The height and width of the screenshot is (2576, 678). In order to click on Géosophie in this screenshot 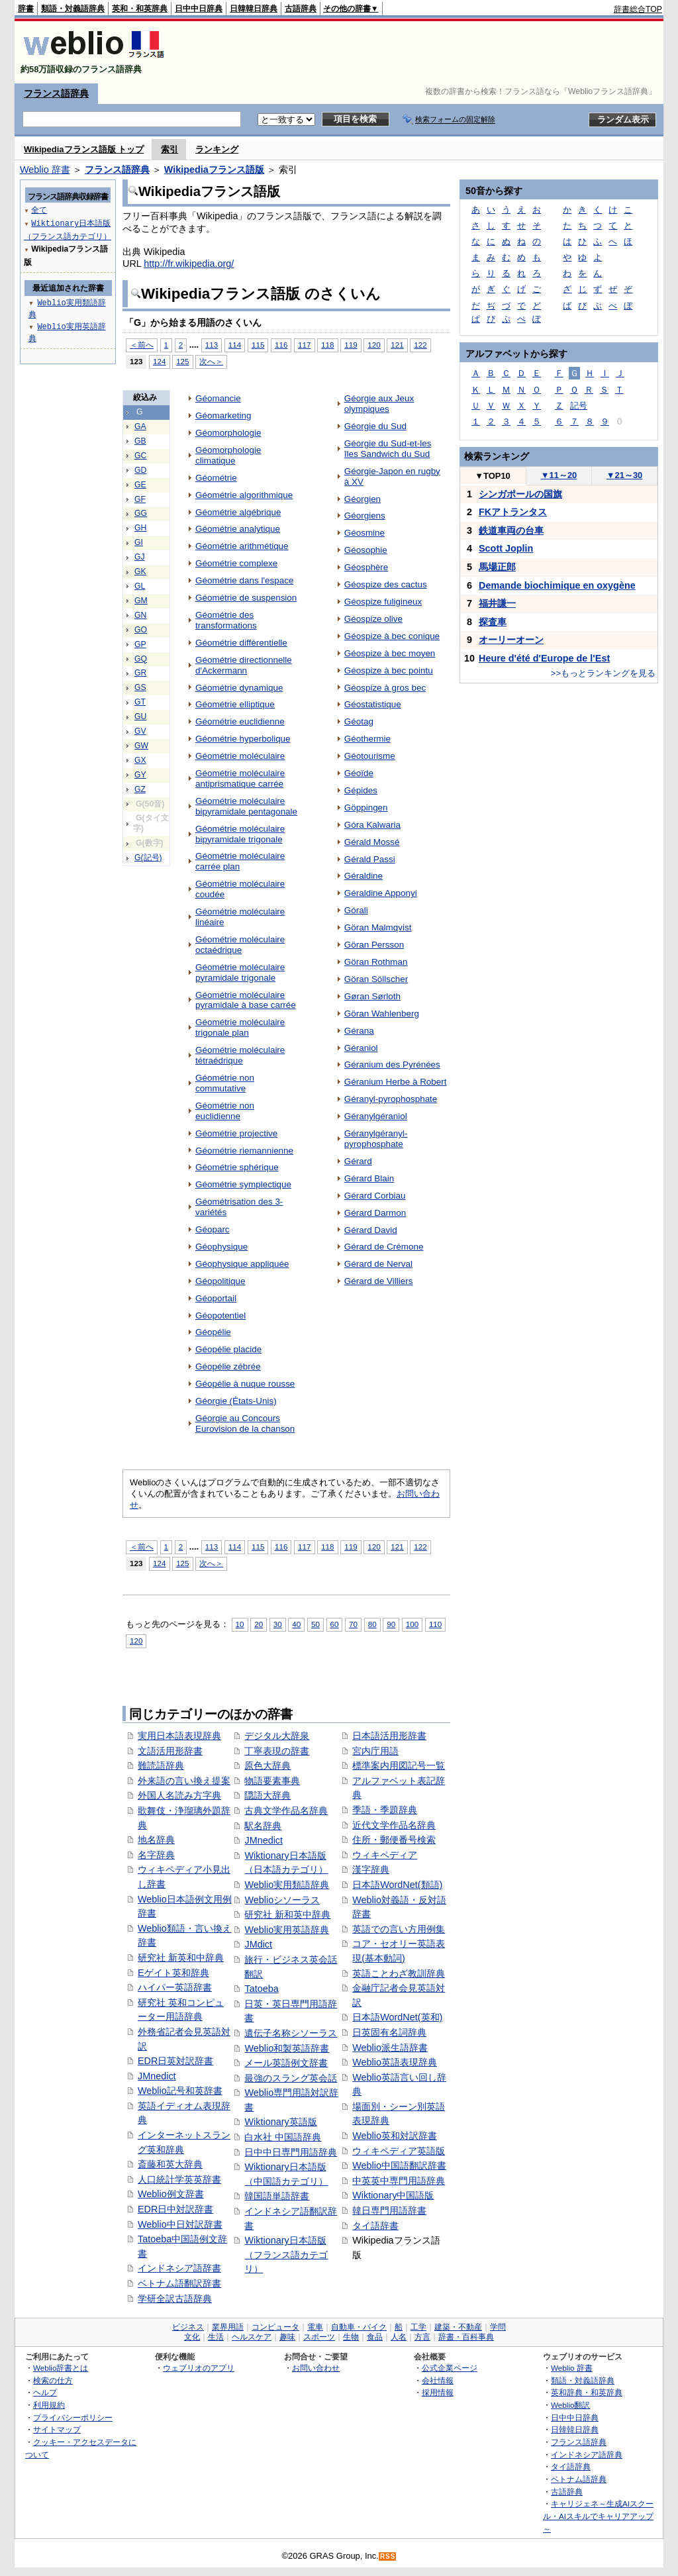, I will do `click(365, 550)`.